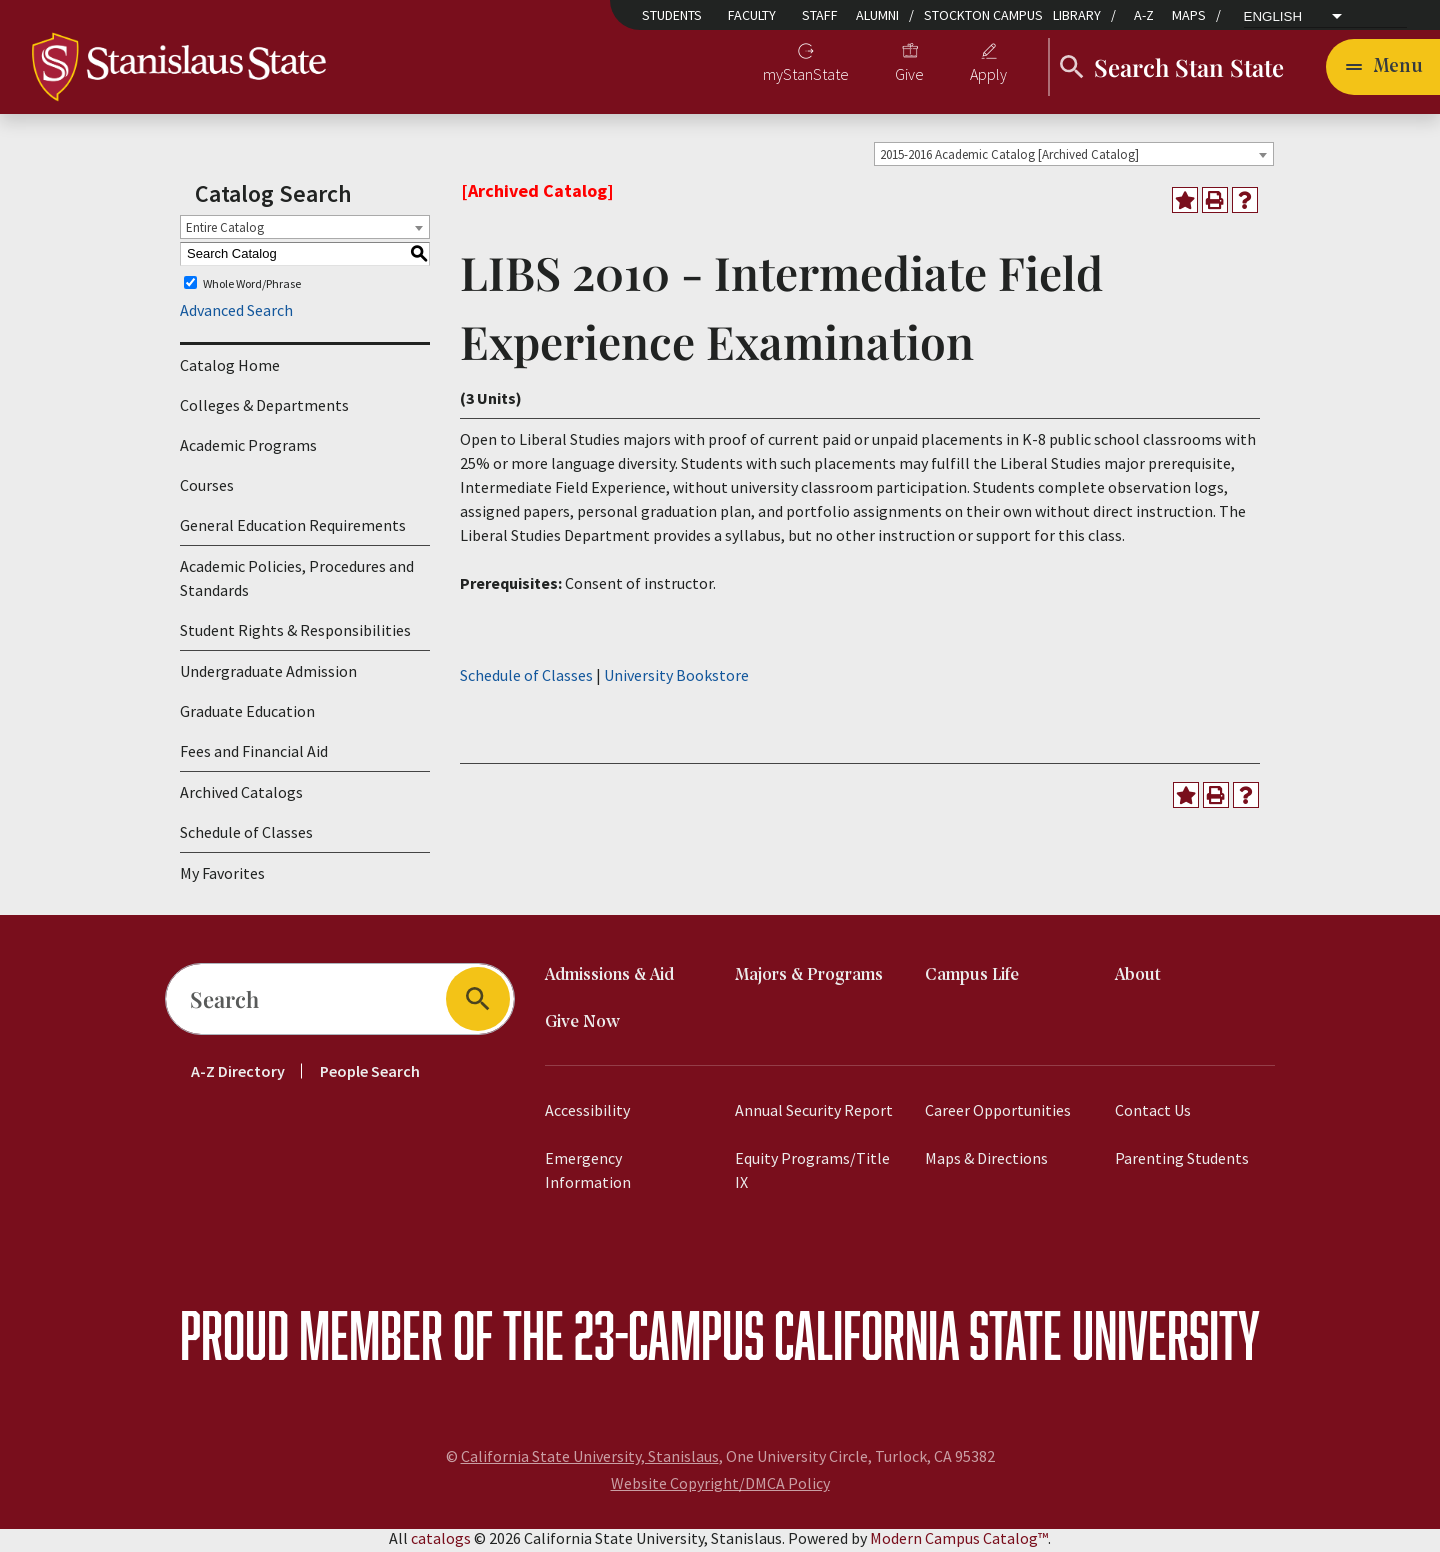 The width and height of the screenshot is (1440, 1552). Describe the element at coordinates (370, 1075) in the screenshot. I see `People Search` at that location.